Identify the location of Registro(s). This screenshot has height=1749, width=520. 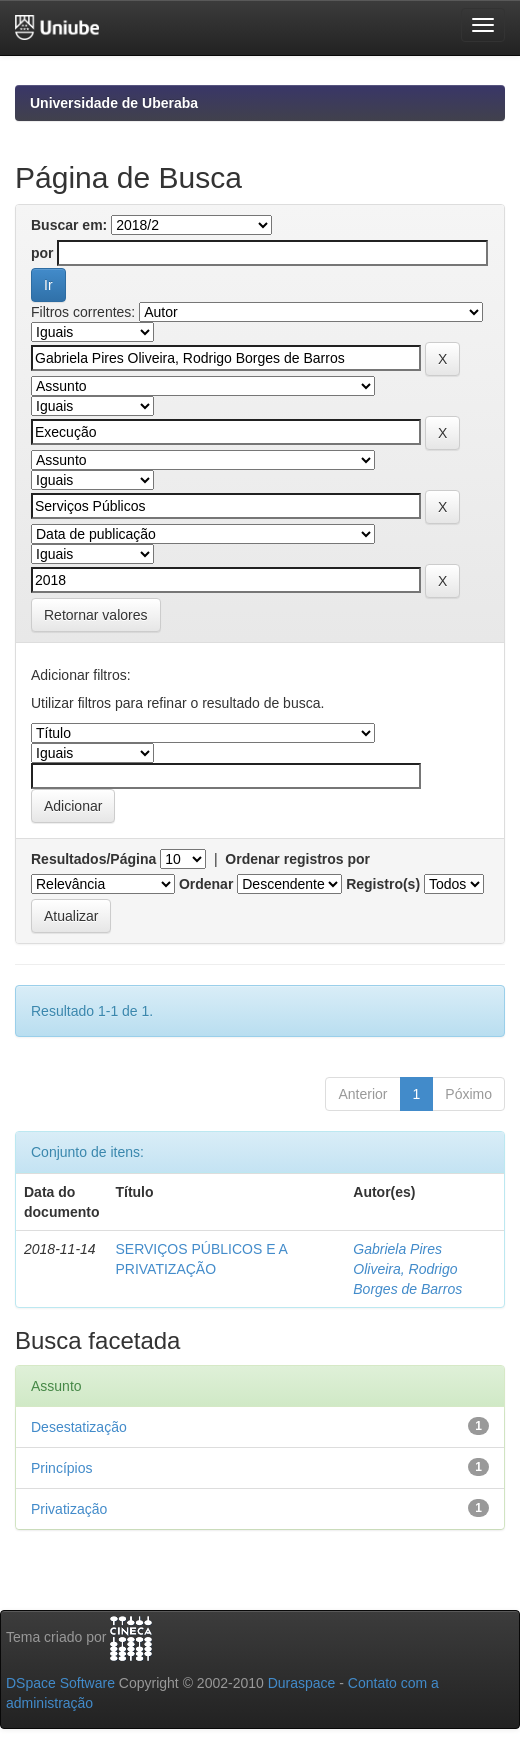
(383, 884).